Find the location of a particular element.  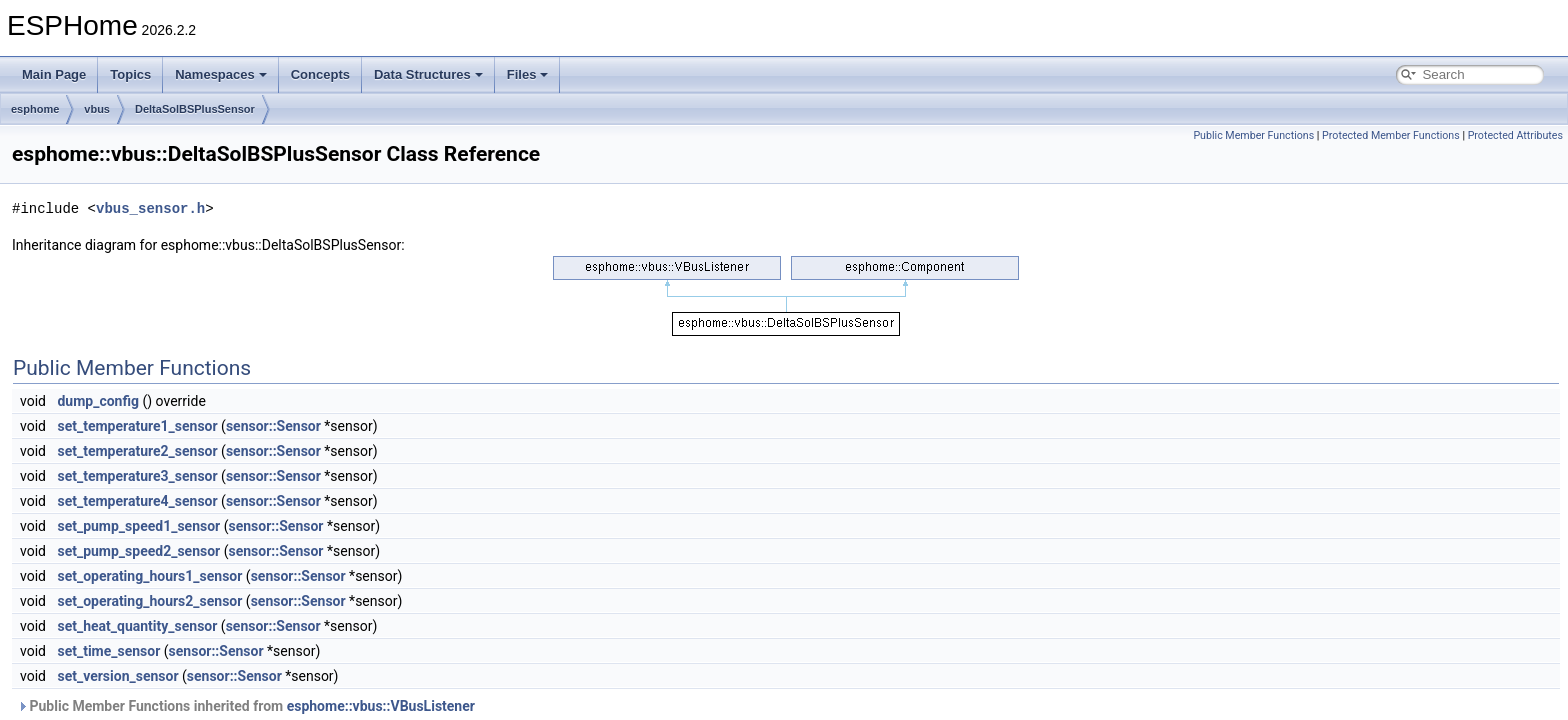

set_temperature4_sensor is located at coordinates (137, 501).